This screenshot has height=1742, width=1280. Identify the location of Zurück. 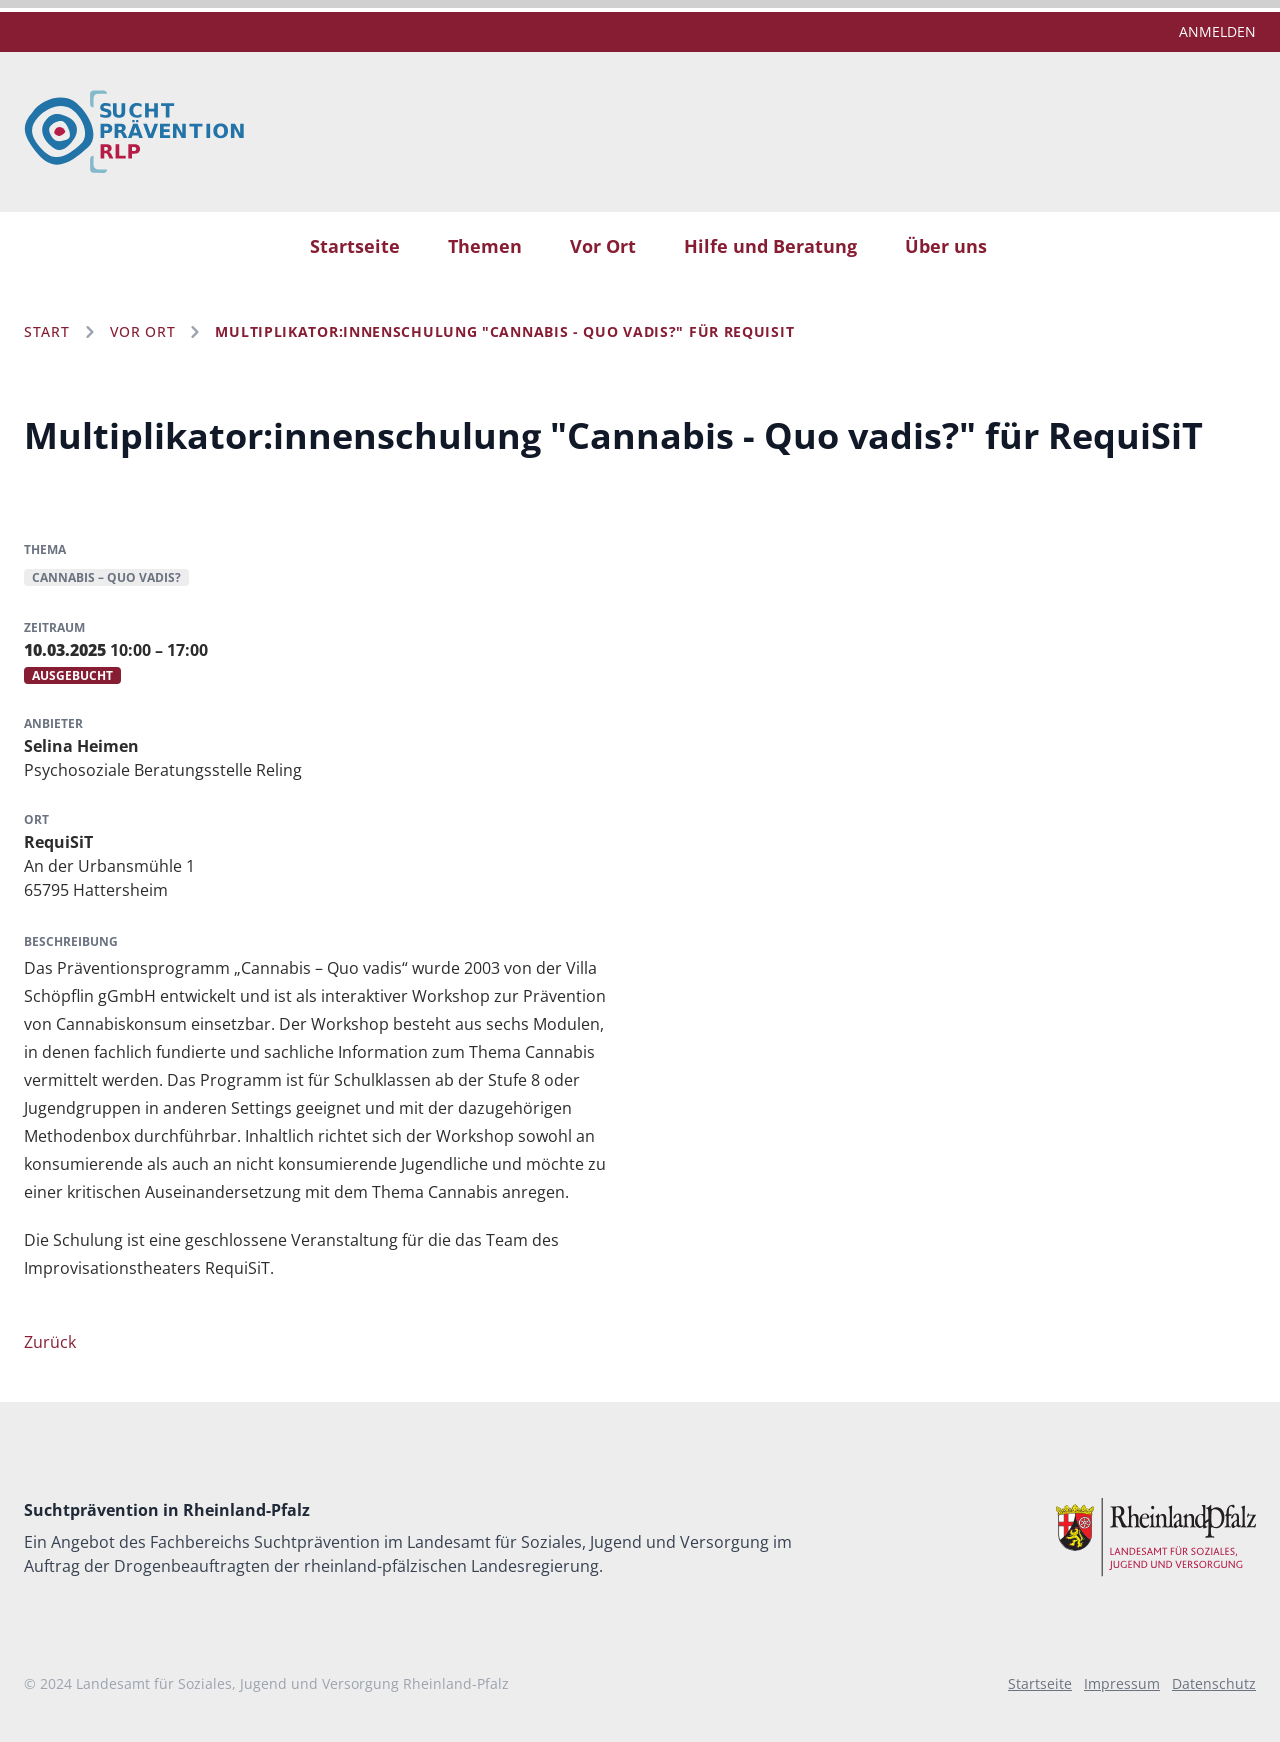
(50, 1342).